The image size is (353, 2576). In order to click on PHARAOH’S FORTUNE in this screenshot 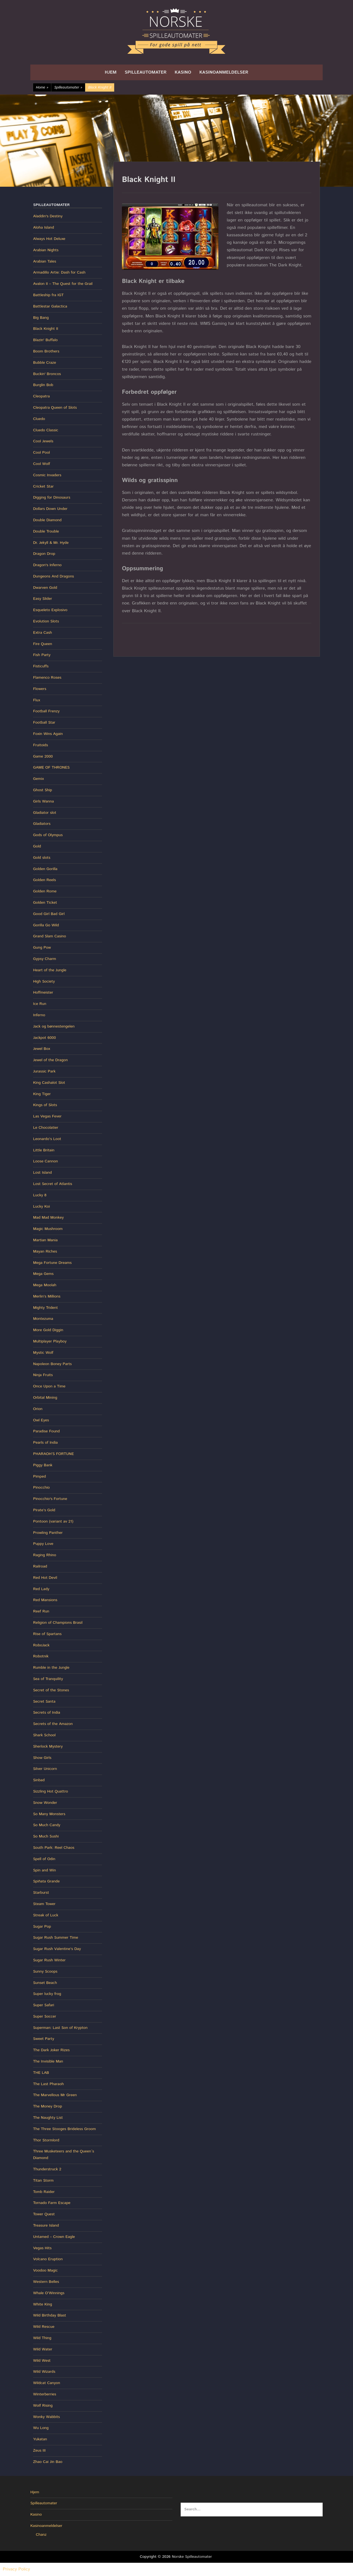, I will do `click(53, 1454)`.